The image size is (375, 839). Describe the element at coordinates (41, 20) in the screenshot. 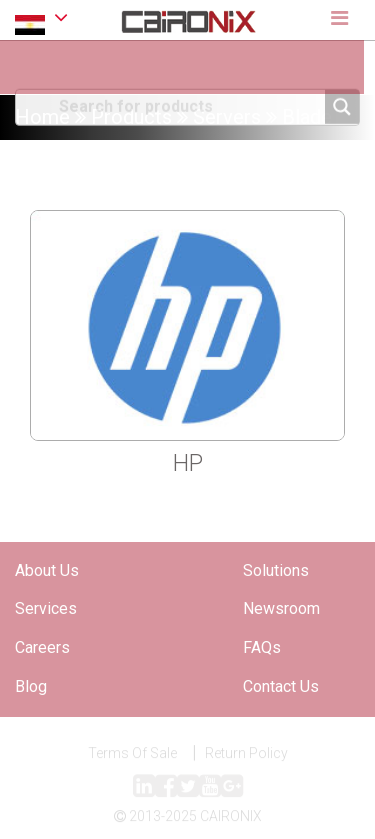

I see `EGYPT` at that location.